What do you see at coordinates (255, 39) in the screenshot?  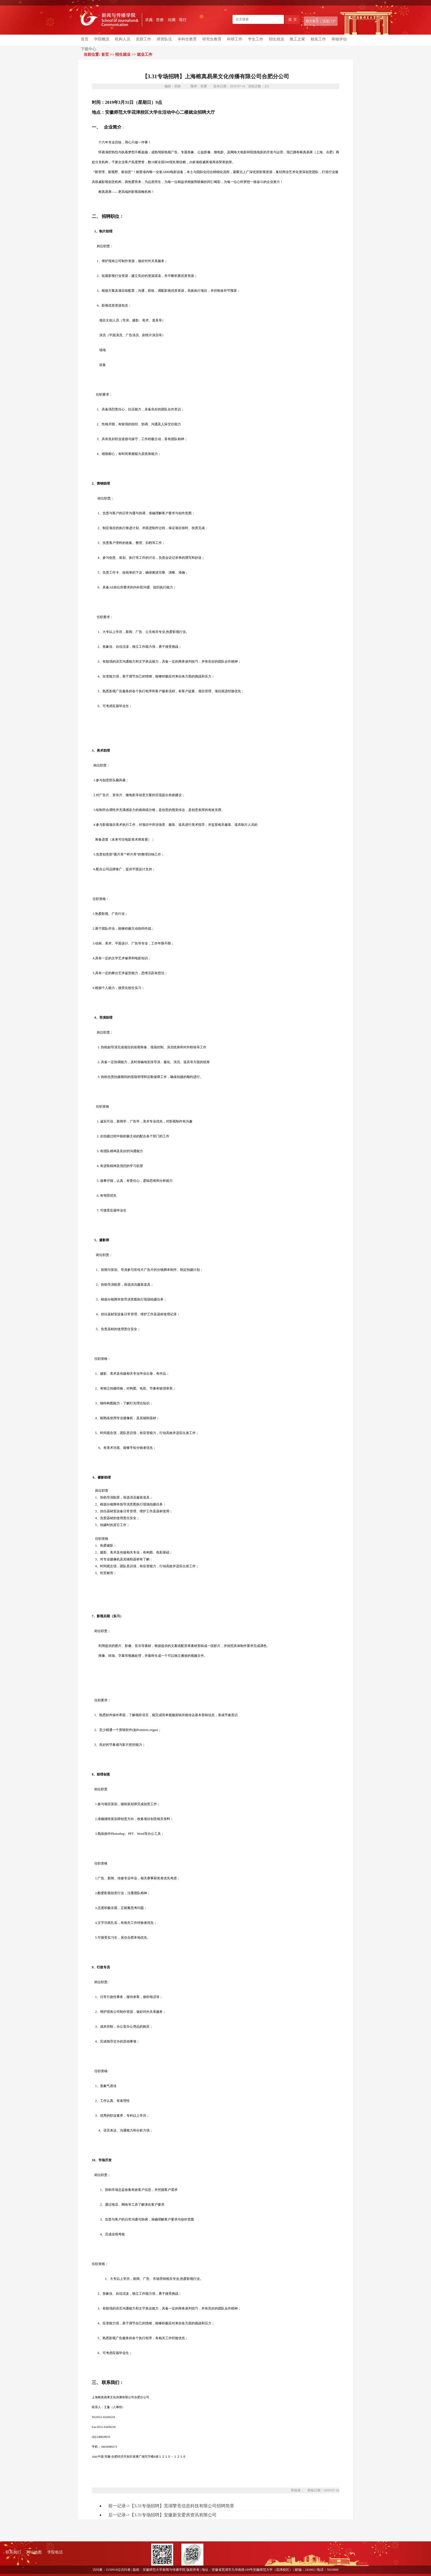 I see `学生工作` at bounding box center [255, 39].